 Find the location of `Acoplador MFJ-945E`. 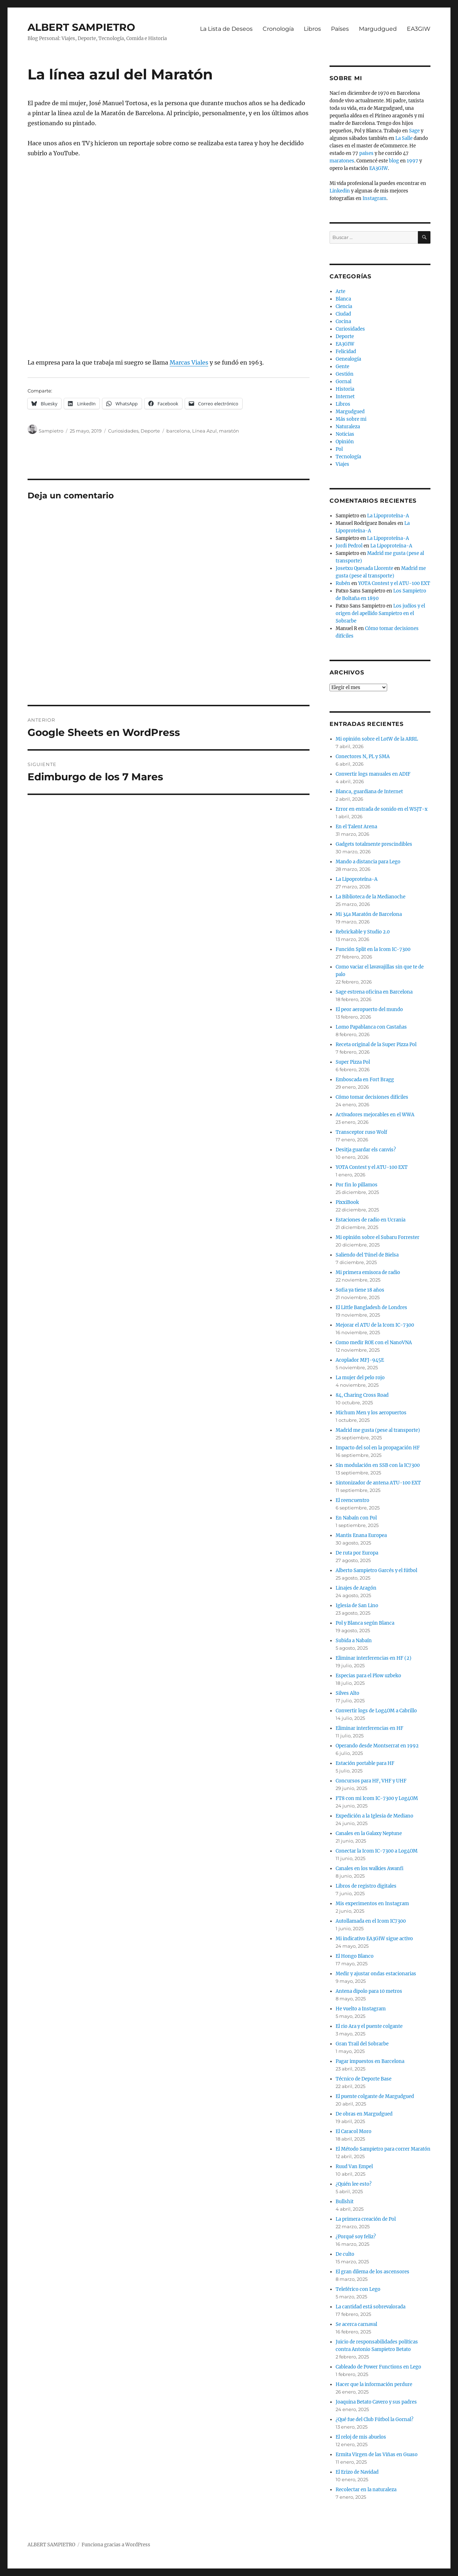

Acoplador MFJ-945E is located at coordinates (360, 1360).